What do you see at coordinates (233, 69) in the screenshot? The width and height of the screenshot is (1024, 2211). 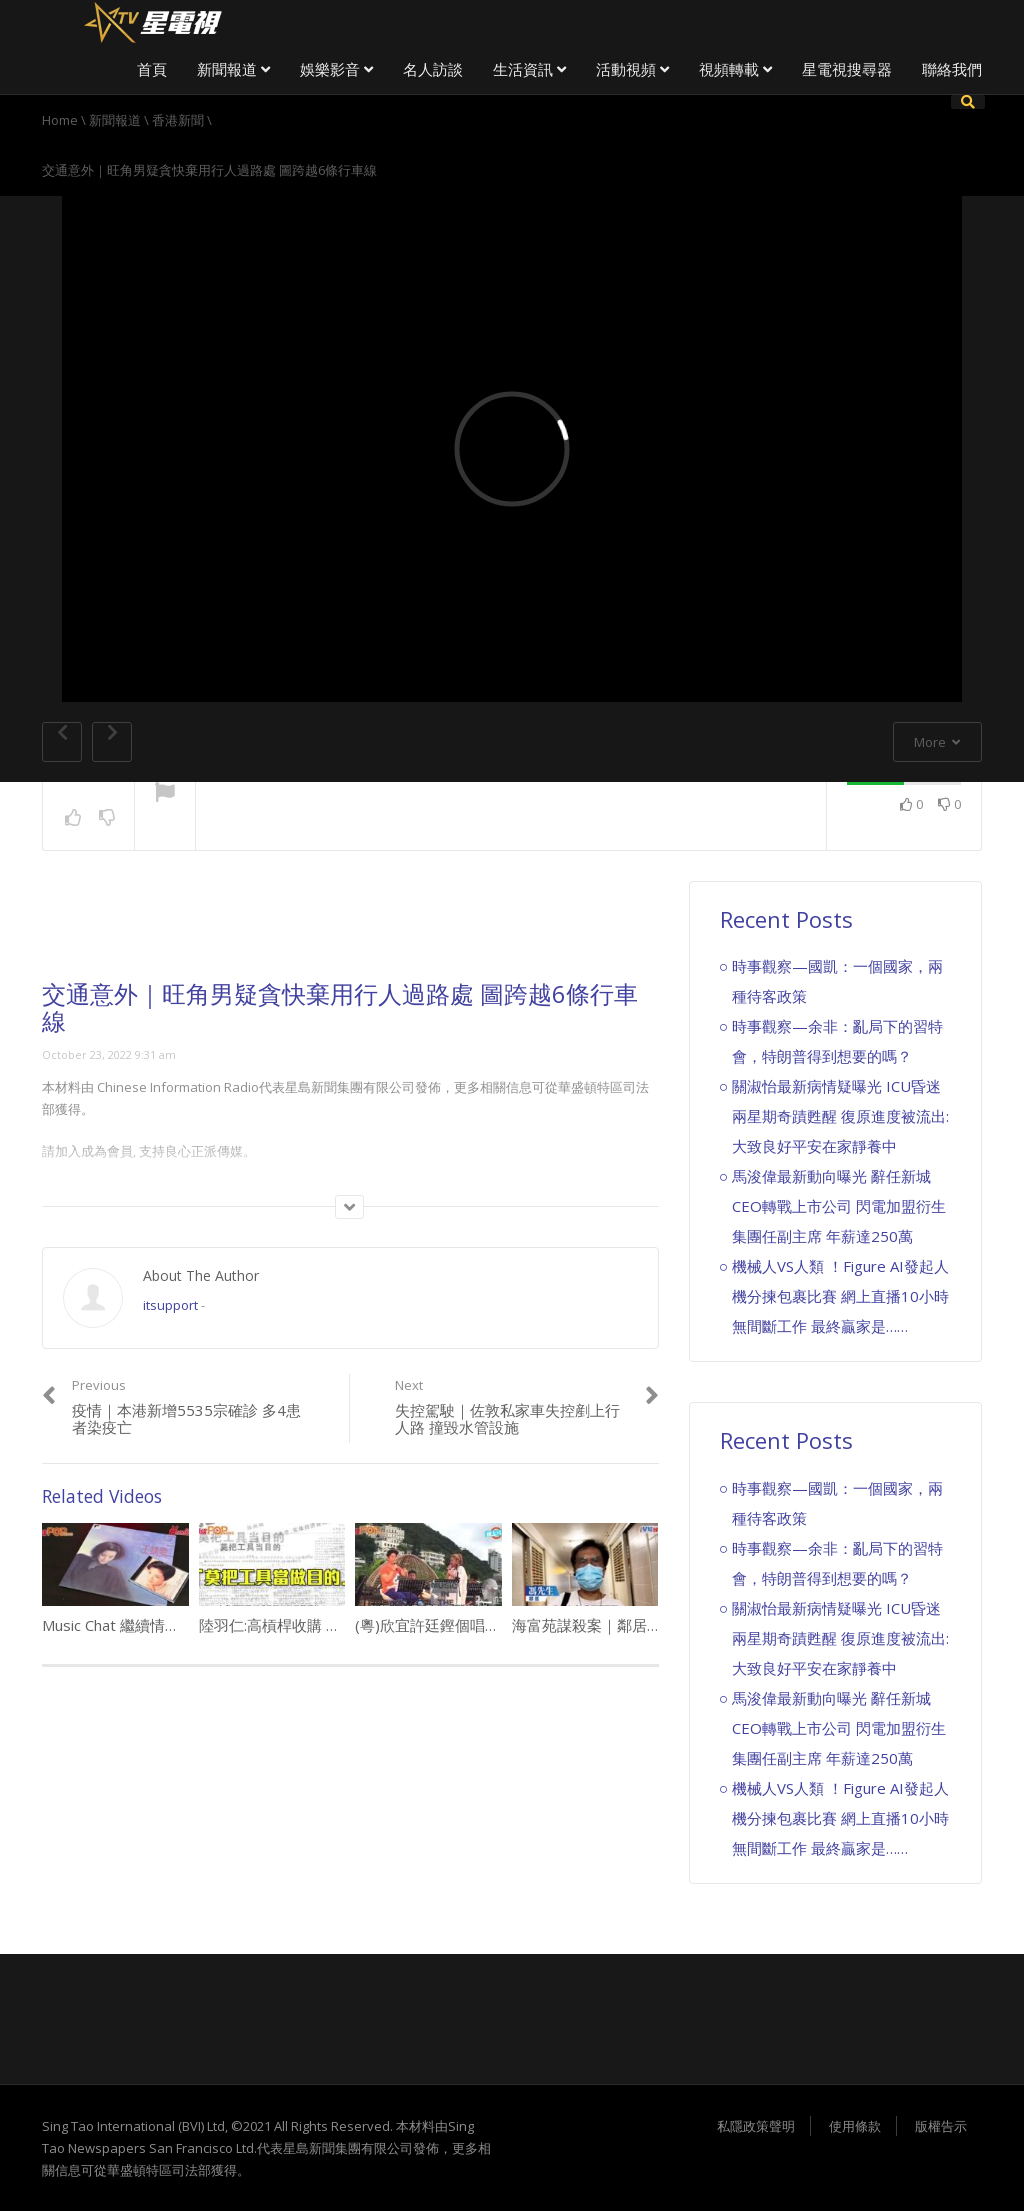 I see `新聞報道` at bounding box center [233, 69].